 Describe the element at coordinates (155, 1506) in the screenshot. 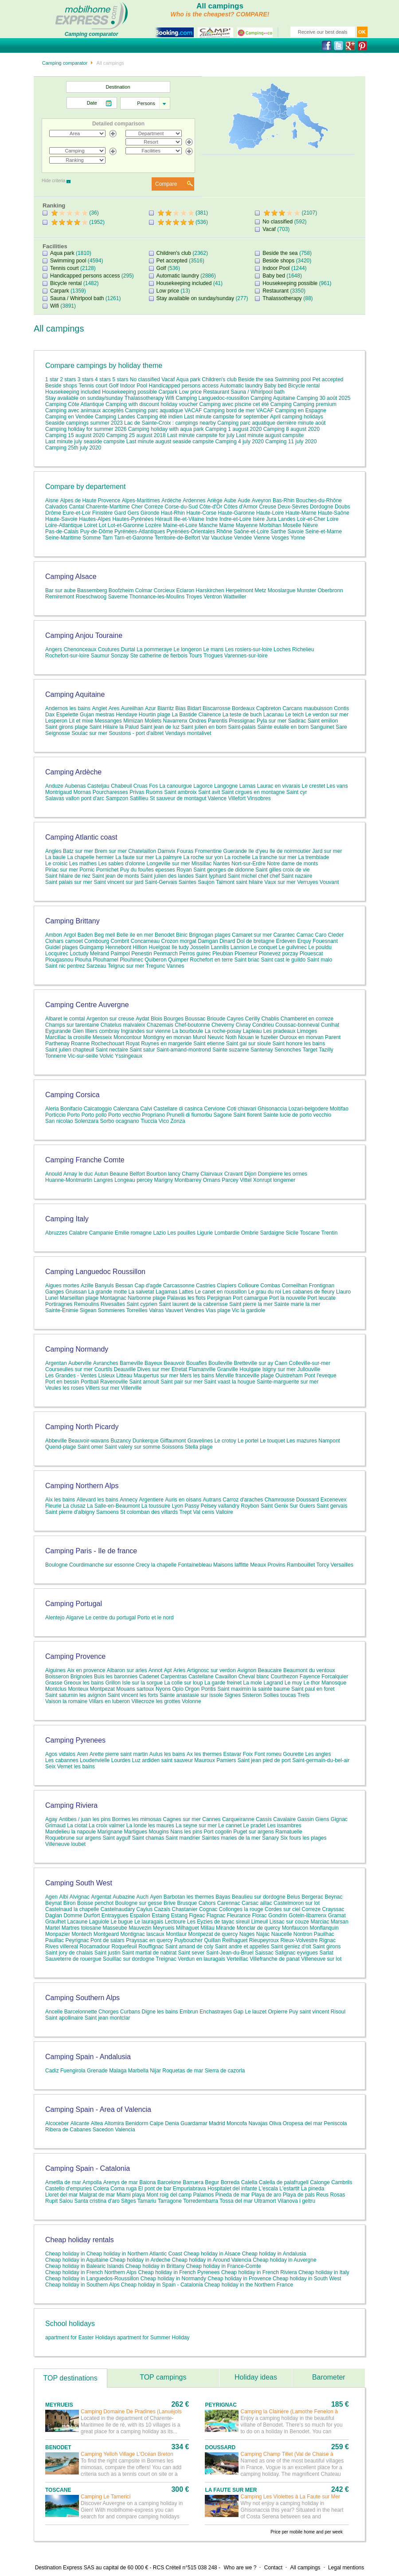

I see `La toussuire` at that location.